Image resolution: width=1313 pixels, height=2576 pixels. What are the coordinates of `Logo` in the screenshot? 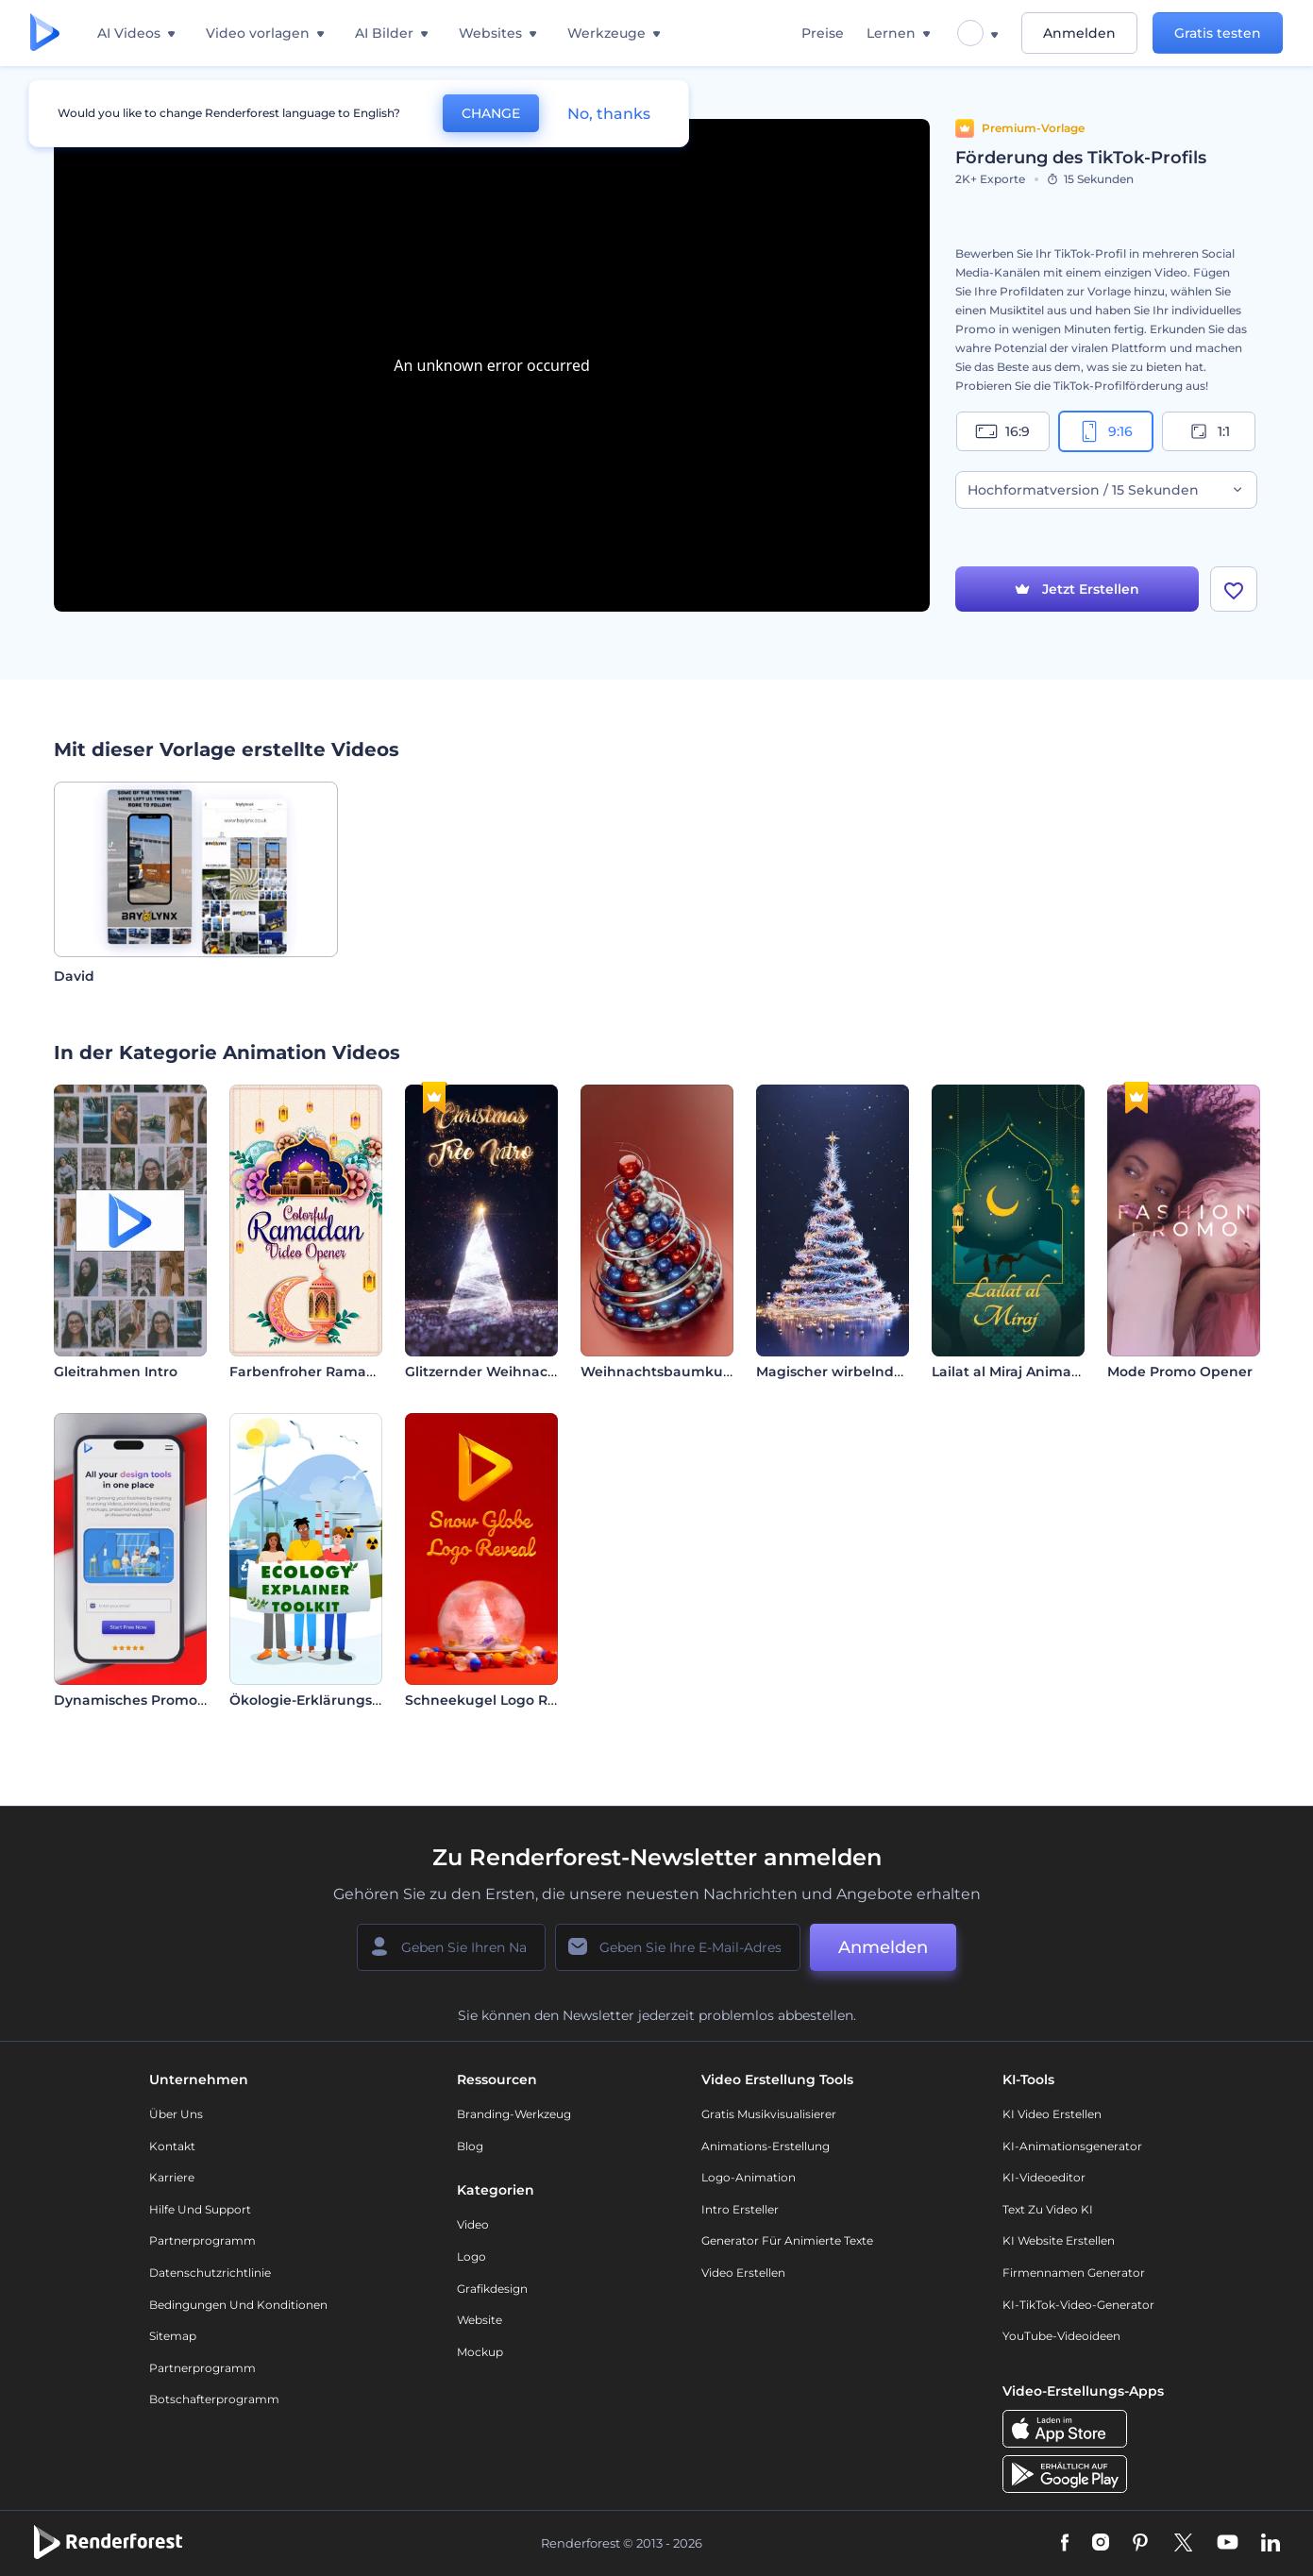 It's located at (471, 2256).